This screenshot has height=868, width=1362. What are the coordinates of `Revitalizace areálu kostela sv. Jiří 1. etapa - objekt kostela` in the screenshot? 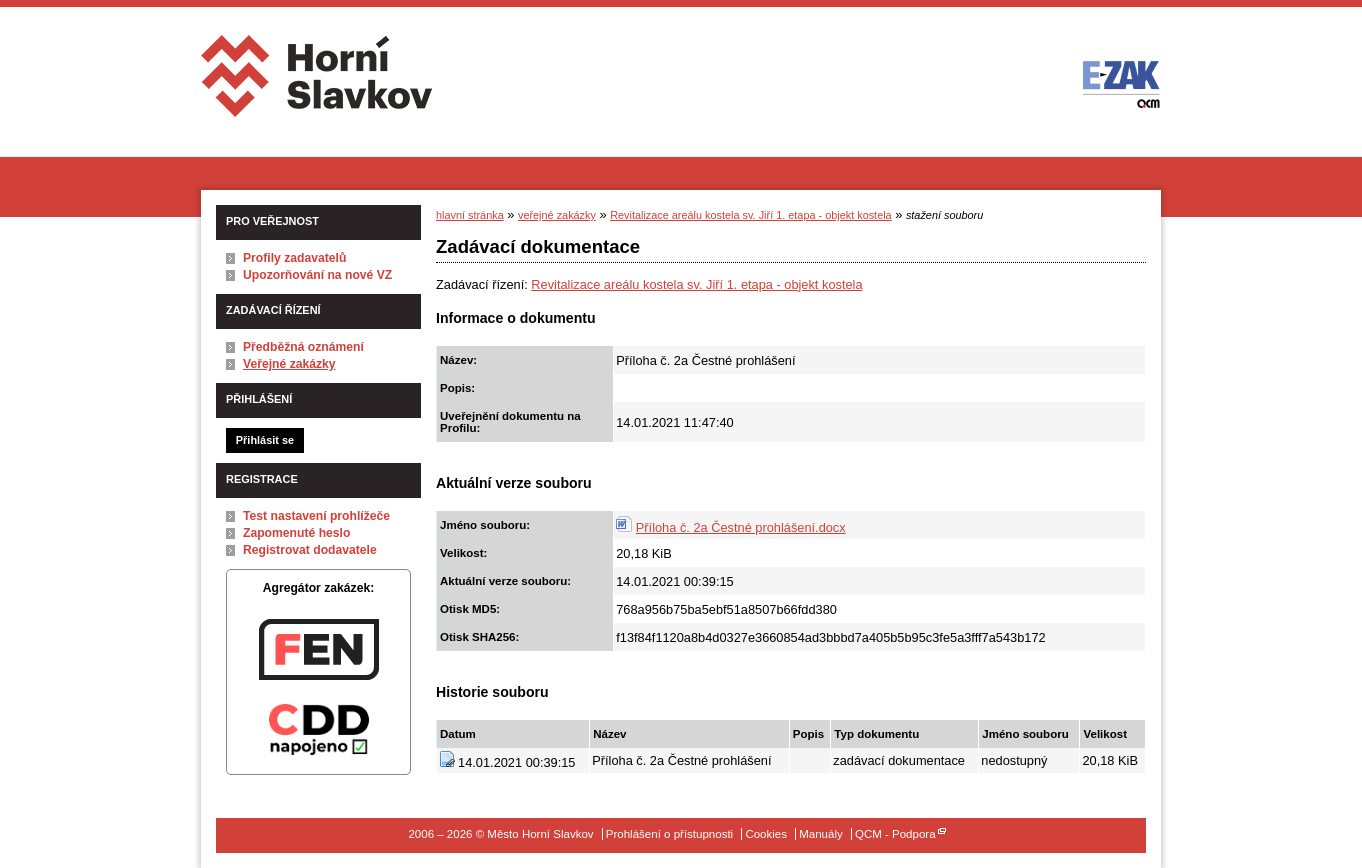 It's located at (750, 215).